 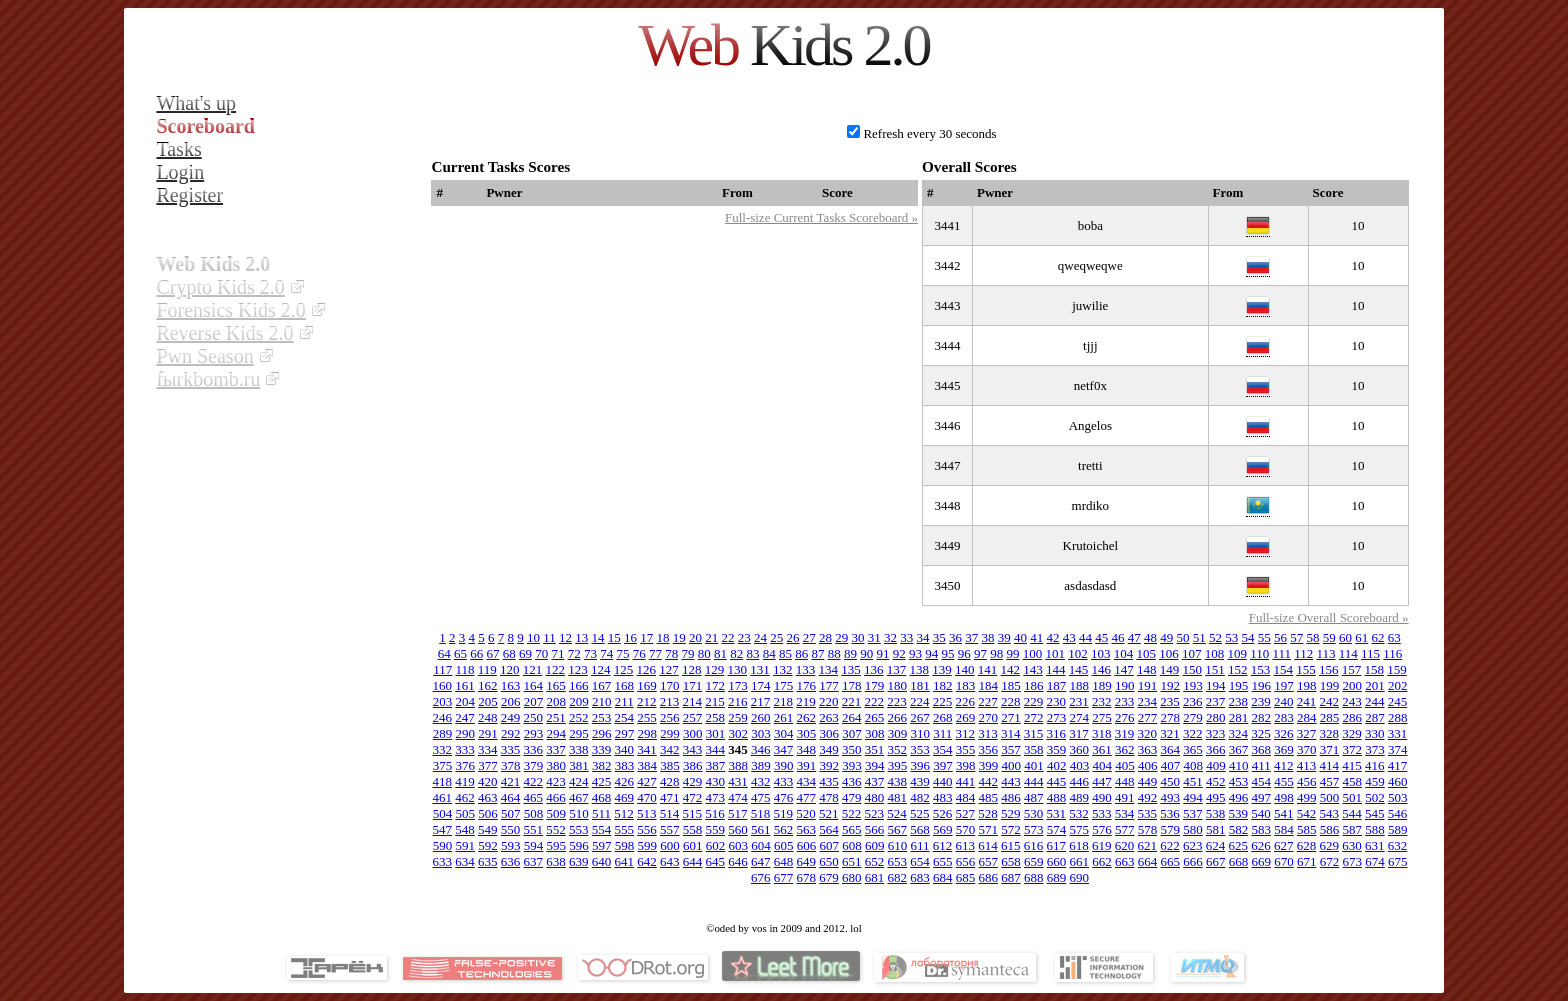 I want to click on 689, so click(x=1057, y=877).